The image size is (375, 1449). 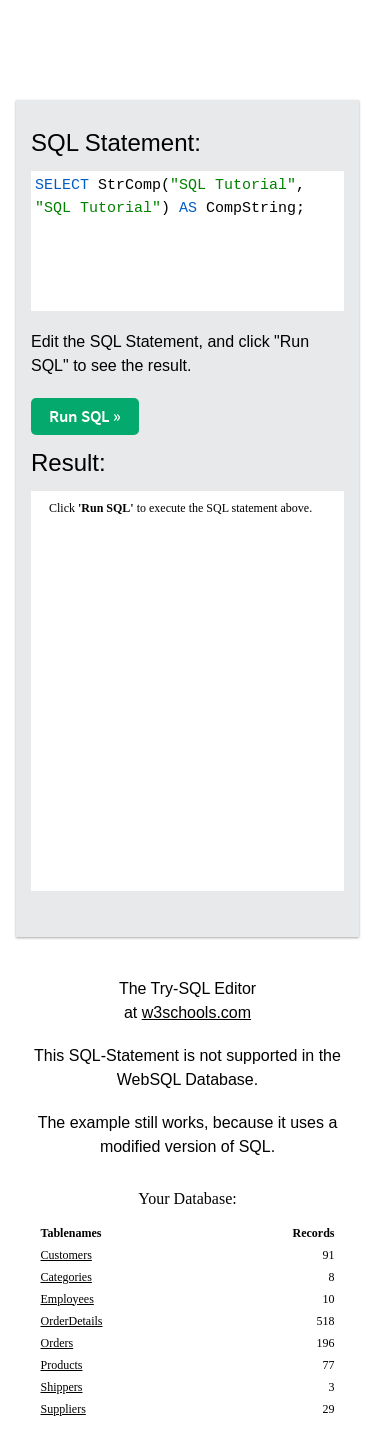 I want to click on Suppliers, so click(x=63, y=1409).